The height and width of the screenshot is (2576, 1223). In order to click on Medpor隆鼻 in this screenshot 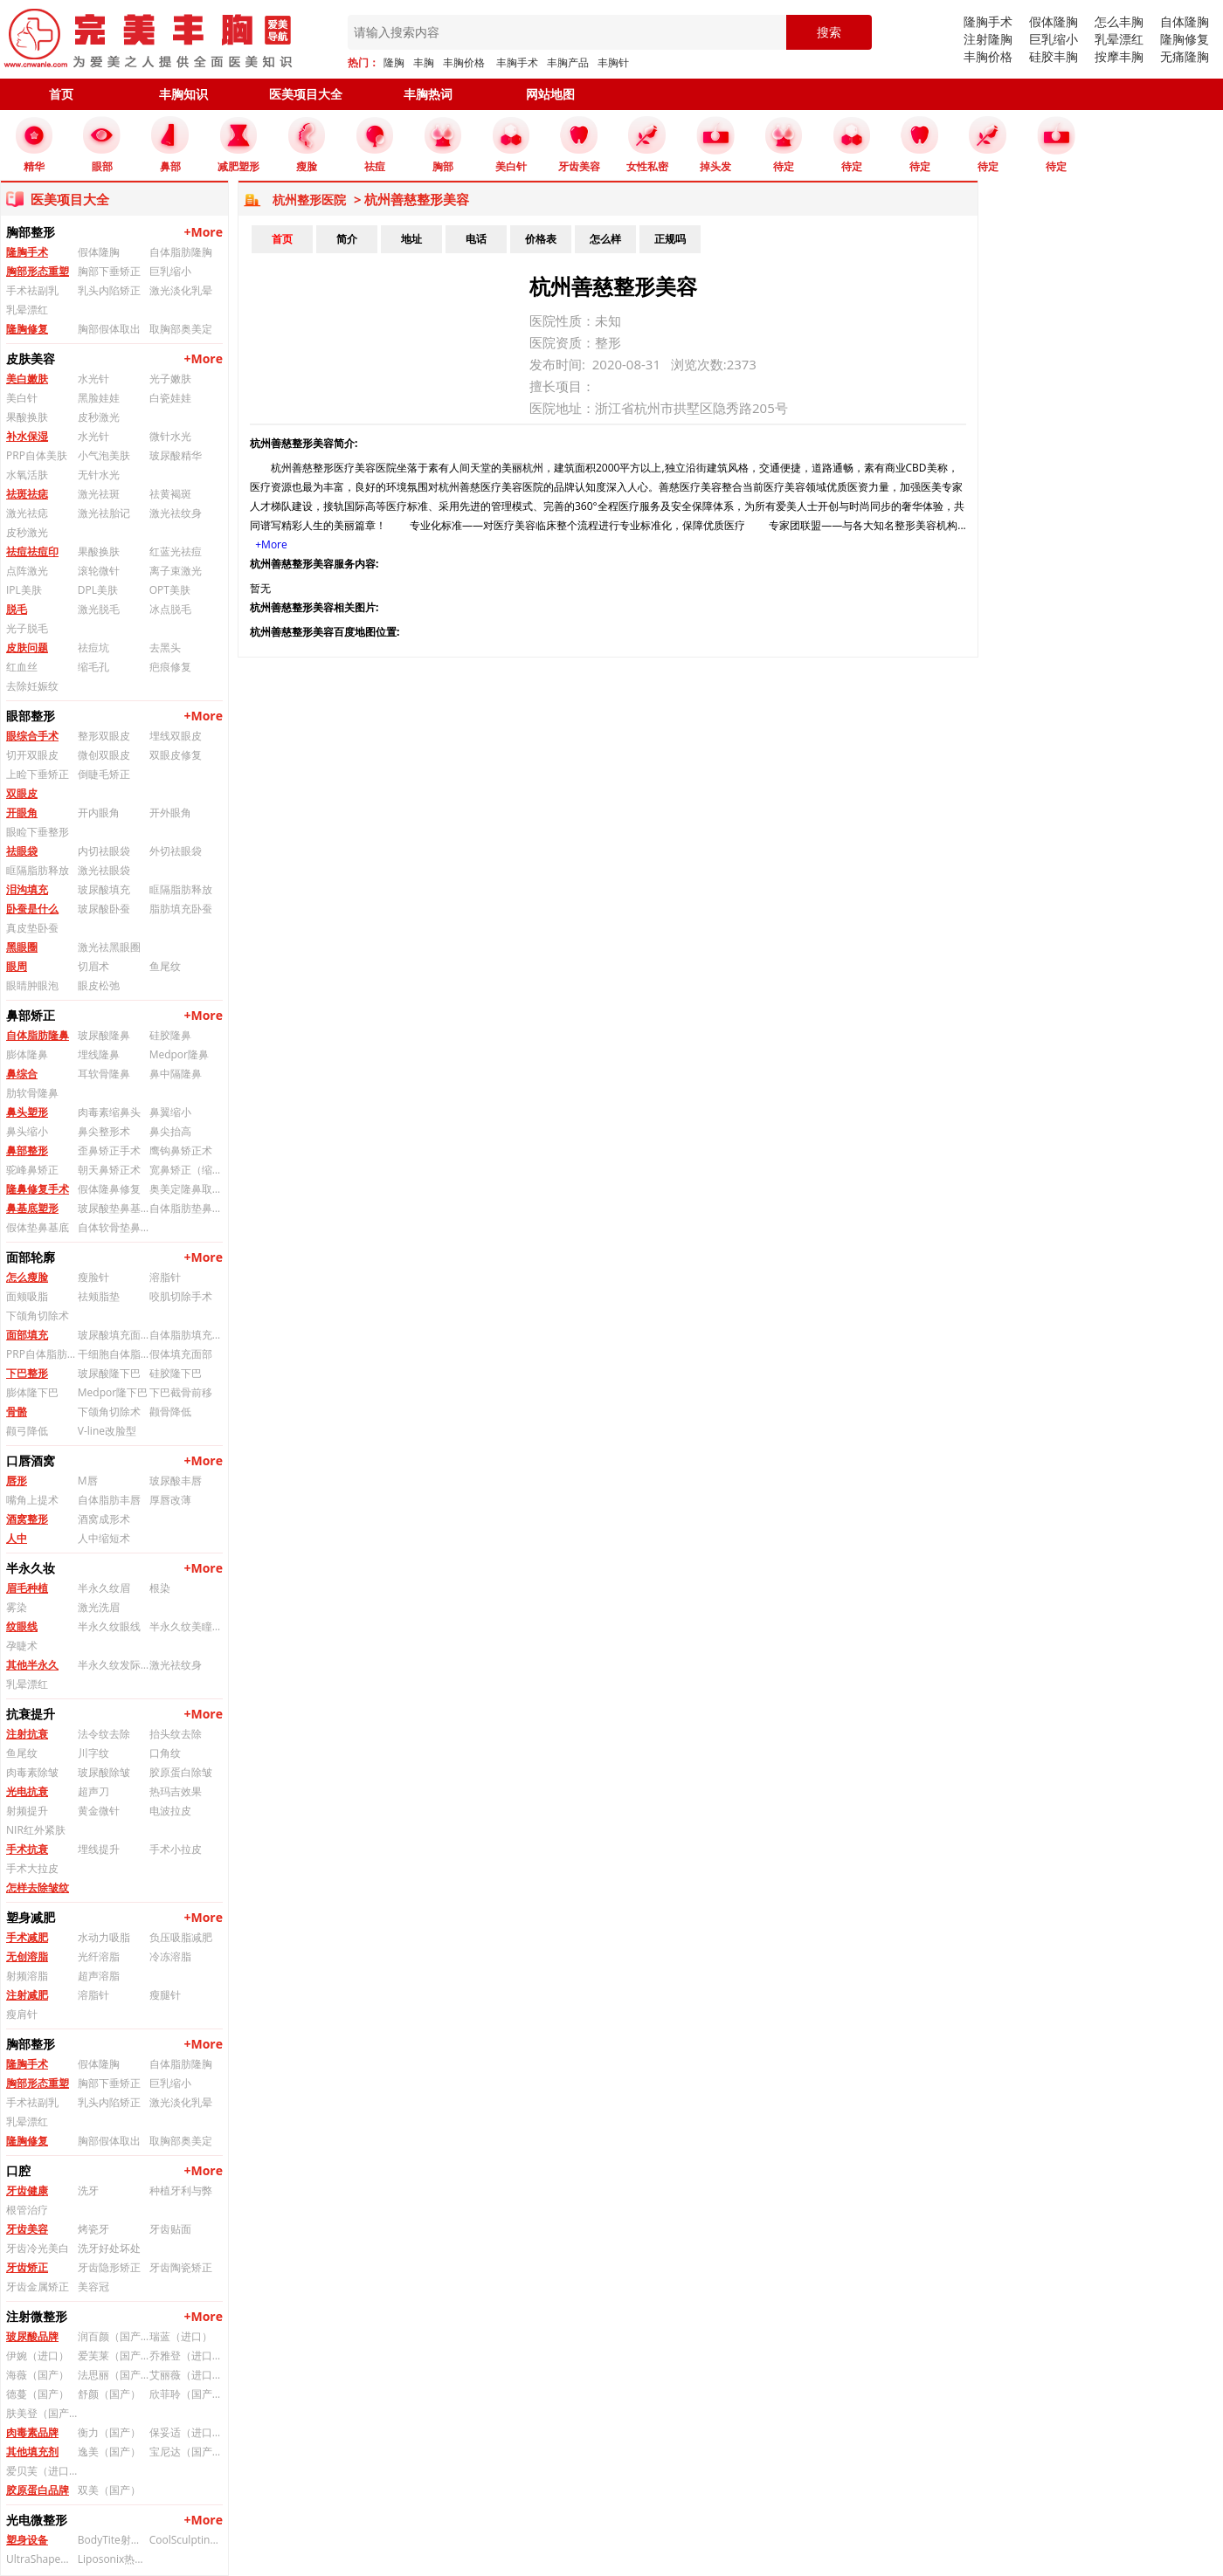, I will do `click(179, 1054)`.